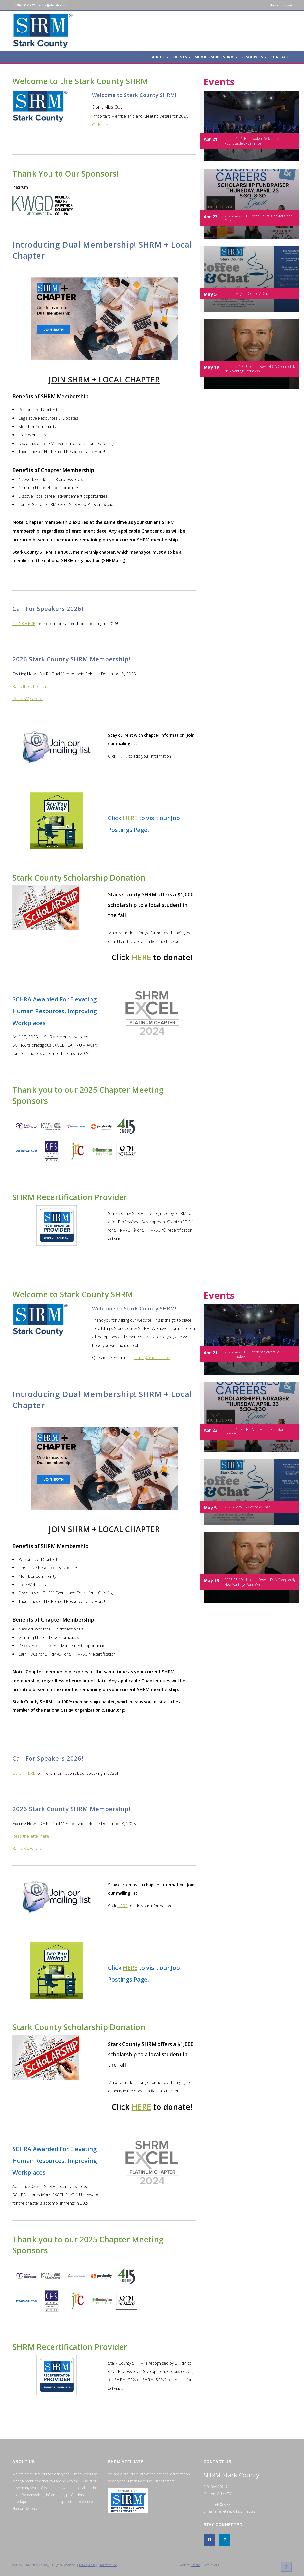  Describe the element at coordinates (24, 5) in the screenshot. I see `(440) 899-2242` at that location.